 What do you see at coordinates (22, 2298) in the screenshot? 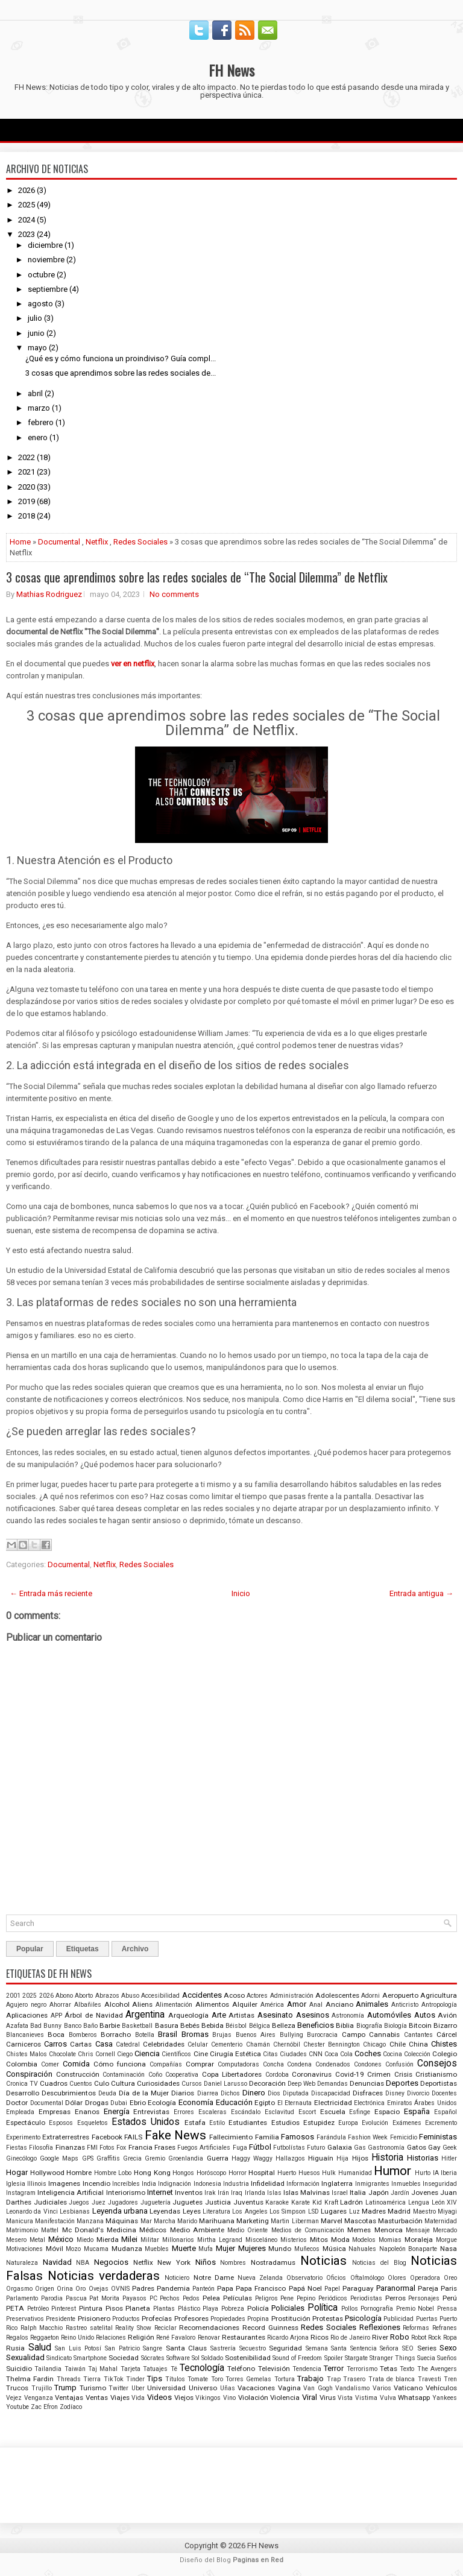
I see `Parlamento` at bounding box center [22, 2298].